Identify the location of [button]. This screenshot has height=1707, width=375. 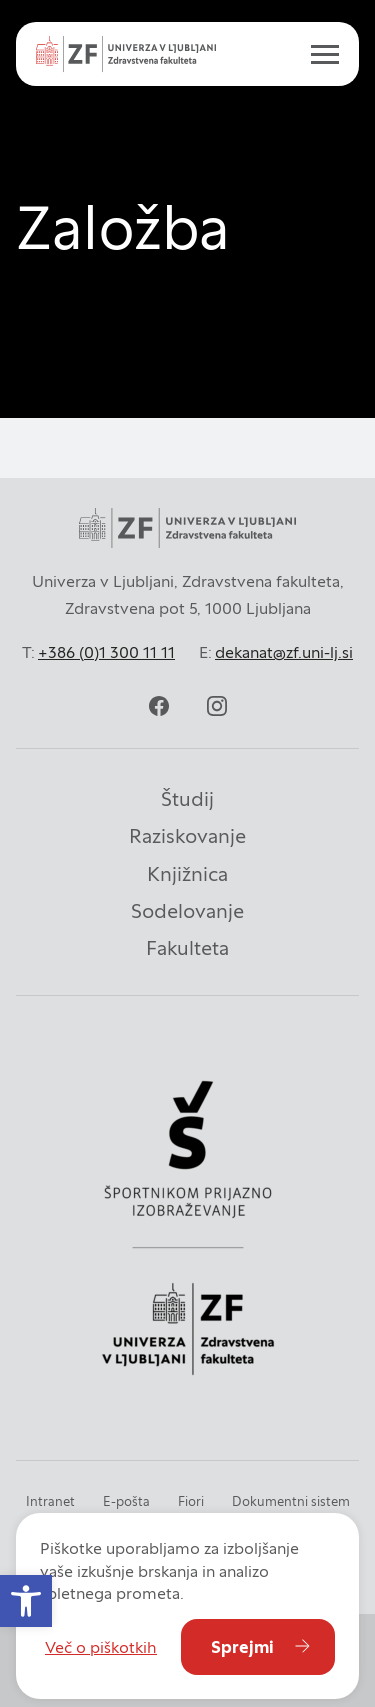
(26, 1601).